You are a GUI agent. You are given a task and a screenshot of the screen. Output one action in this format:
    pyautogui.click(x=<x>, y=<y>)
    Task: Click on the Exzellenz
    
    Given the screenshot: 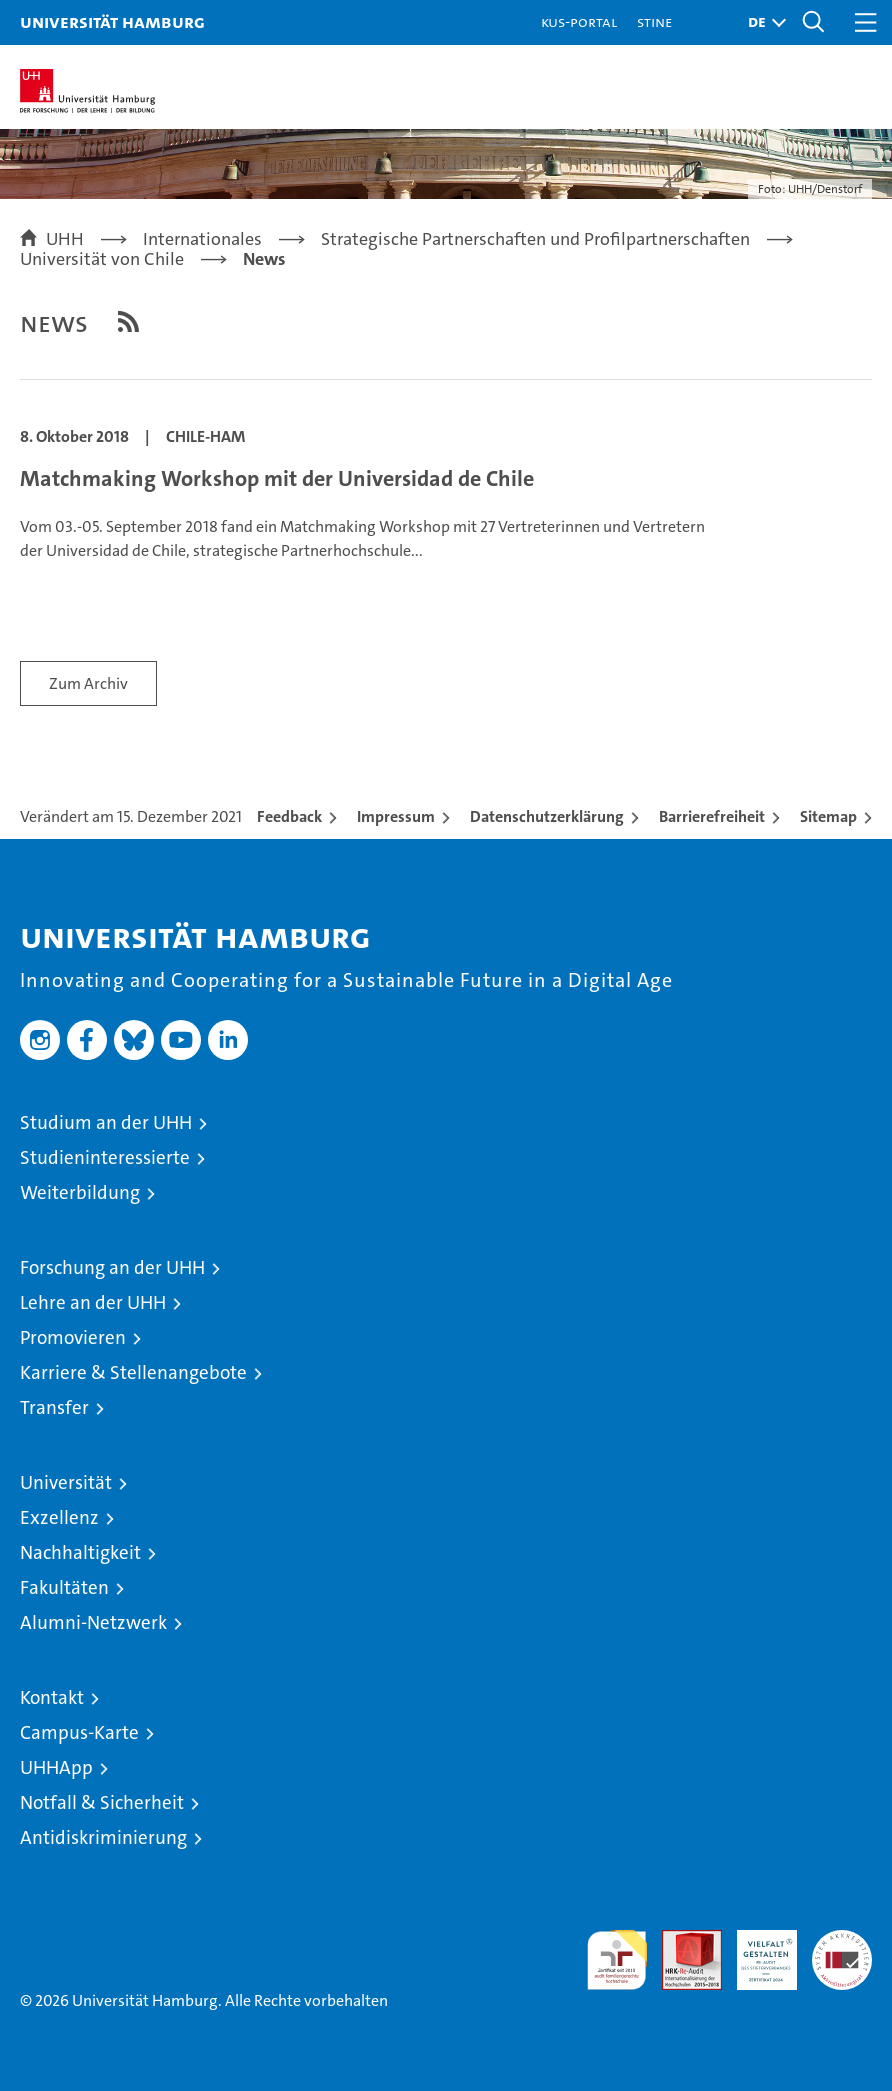 What is the action you would take?
    pyautogui.click(x=59, y=1517)
    